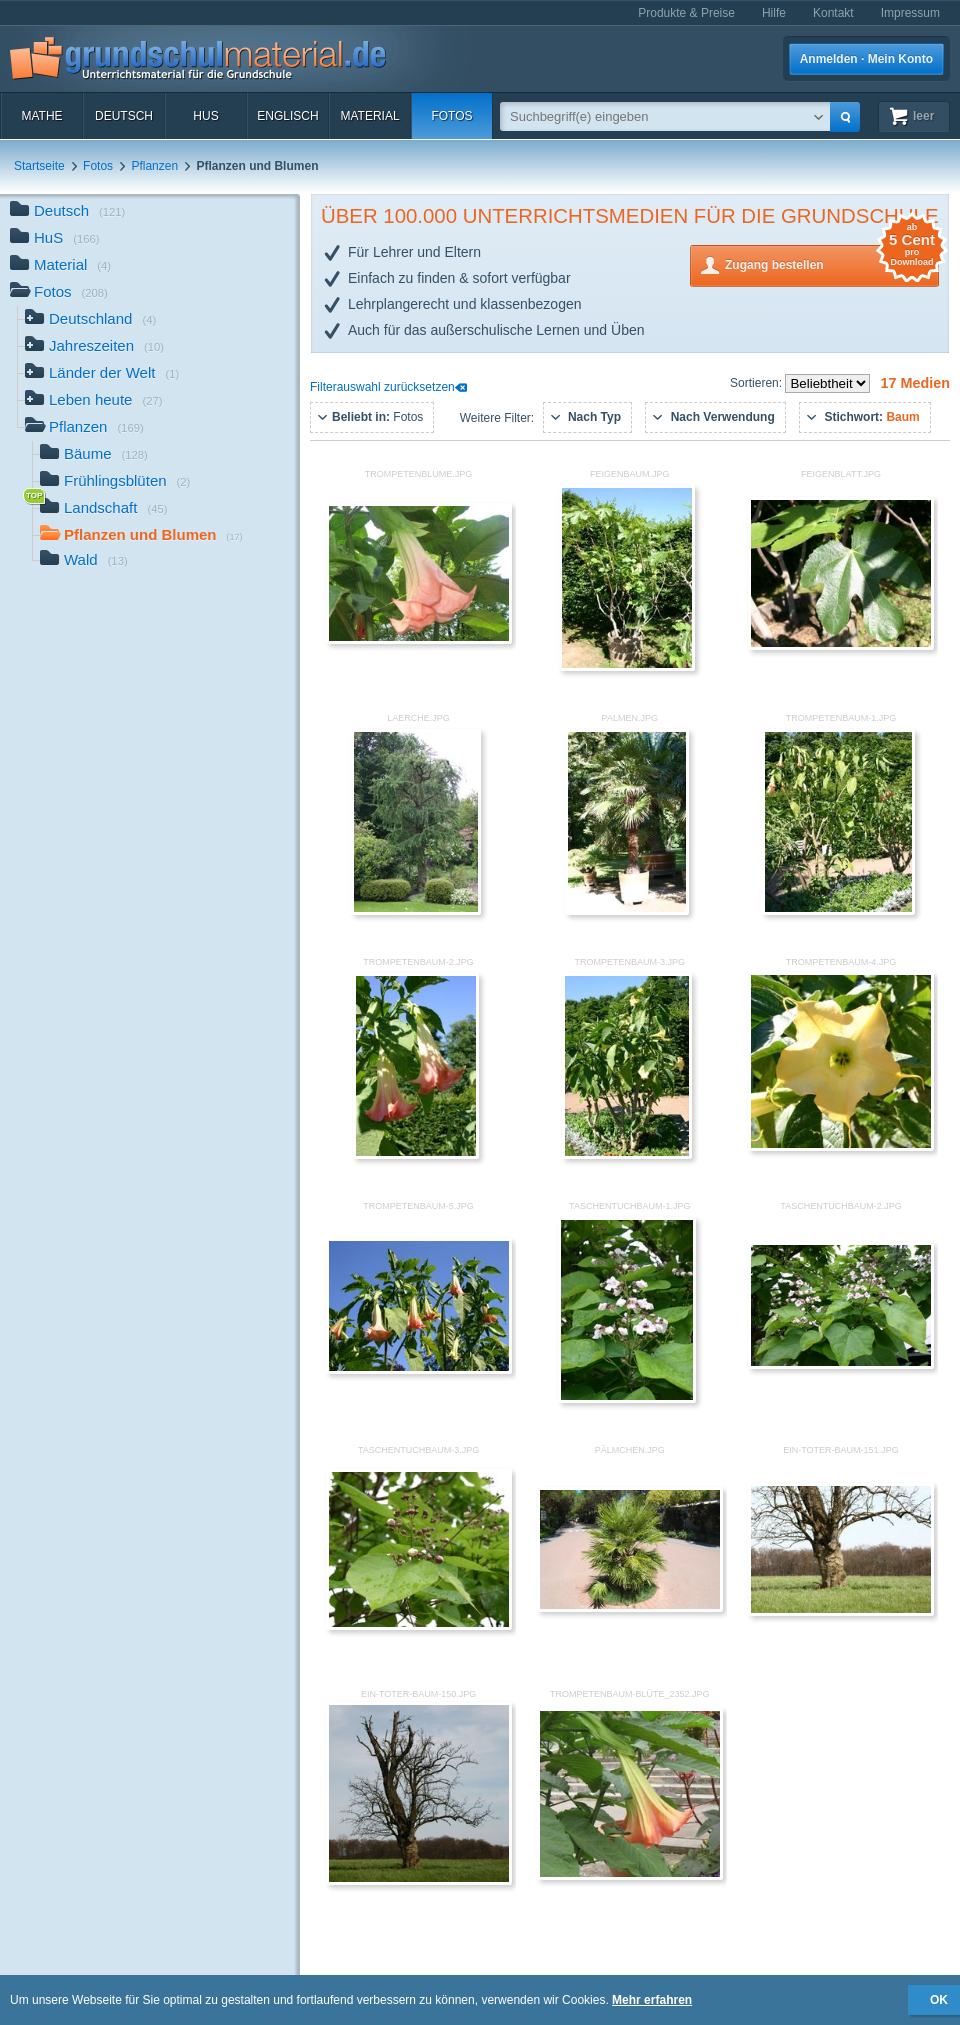 Image resolution: width=960 pixels, height=2025 pixels. Describe the element at coordinates (41, 116) in the screenshot. I see `Mathe` at that location.